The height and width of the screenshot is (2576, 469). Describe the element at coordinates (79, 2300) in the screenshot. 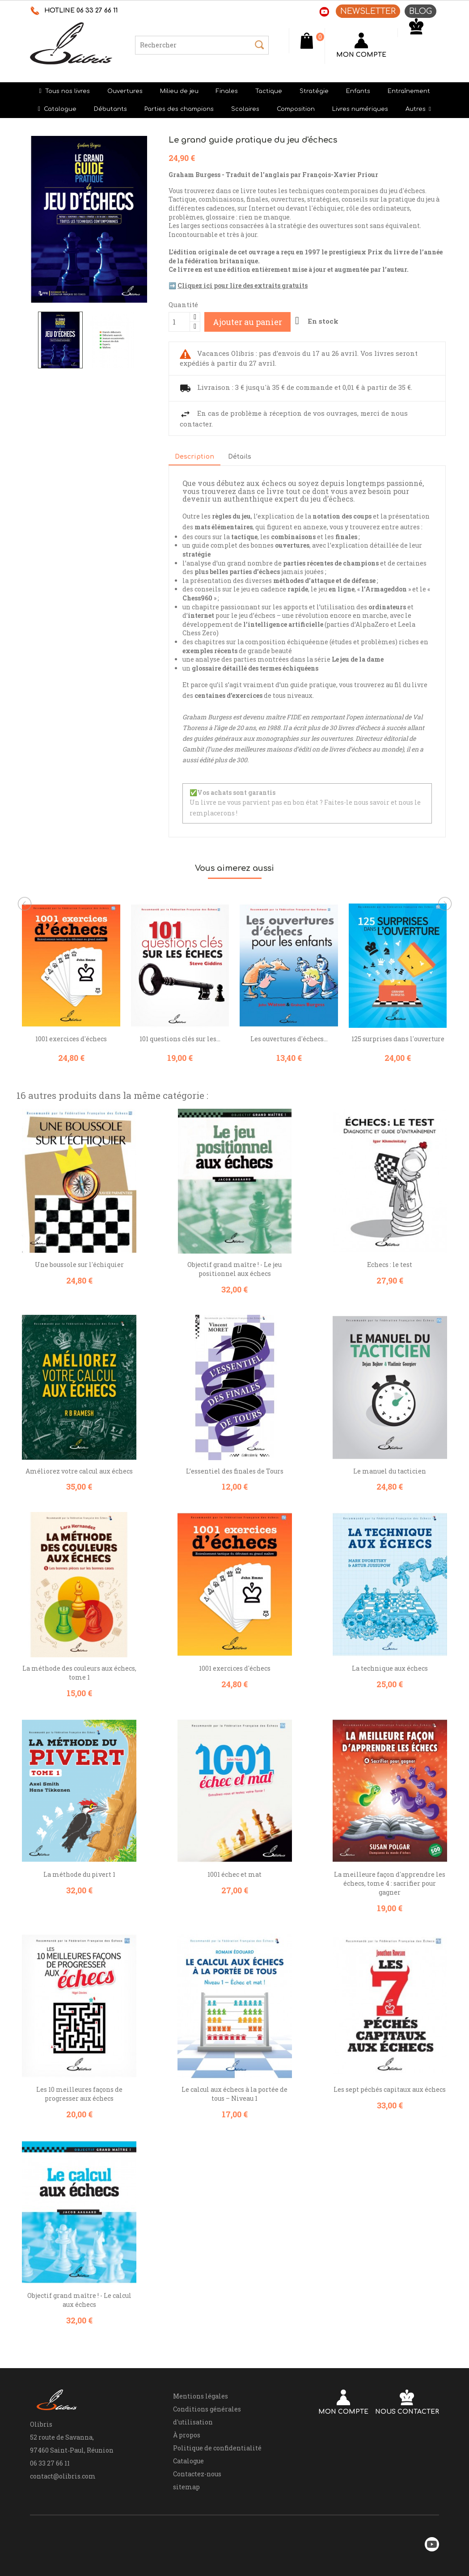

I see `Objectif grand maître ! - Le calcul aux échecs` at that location.